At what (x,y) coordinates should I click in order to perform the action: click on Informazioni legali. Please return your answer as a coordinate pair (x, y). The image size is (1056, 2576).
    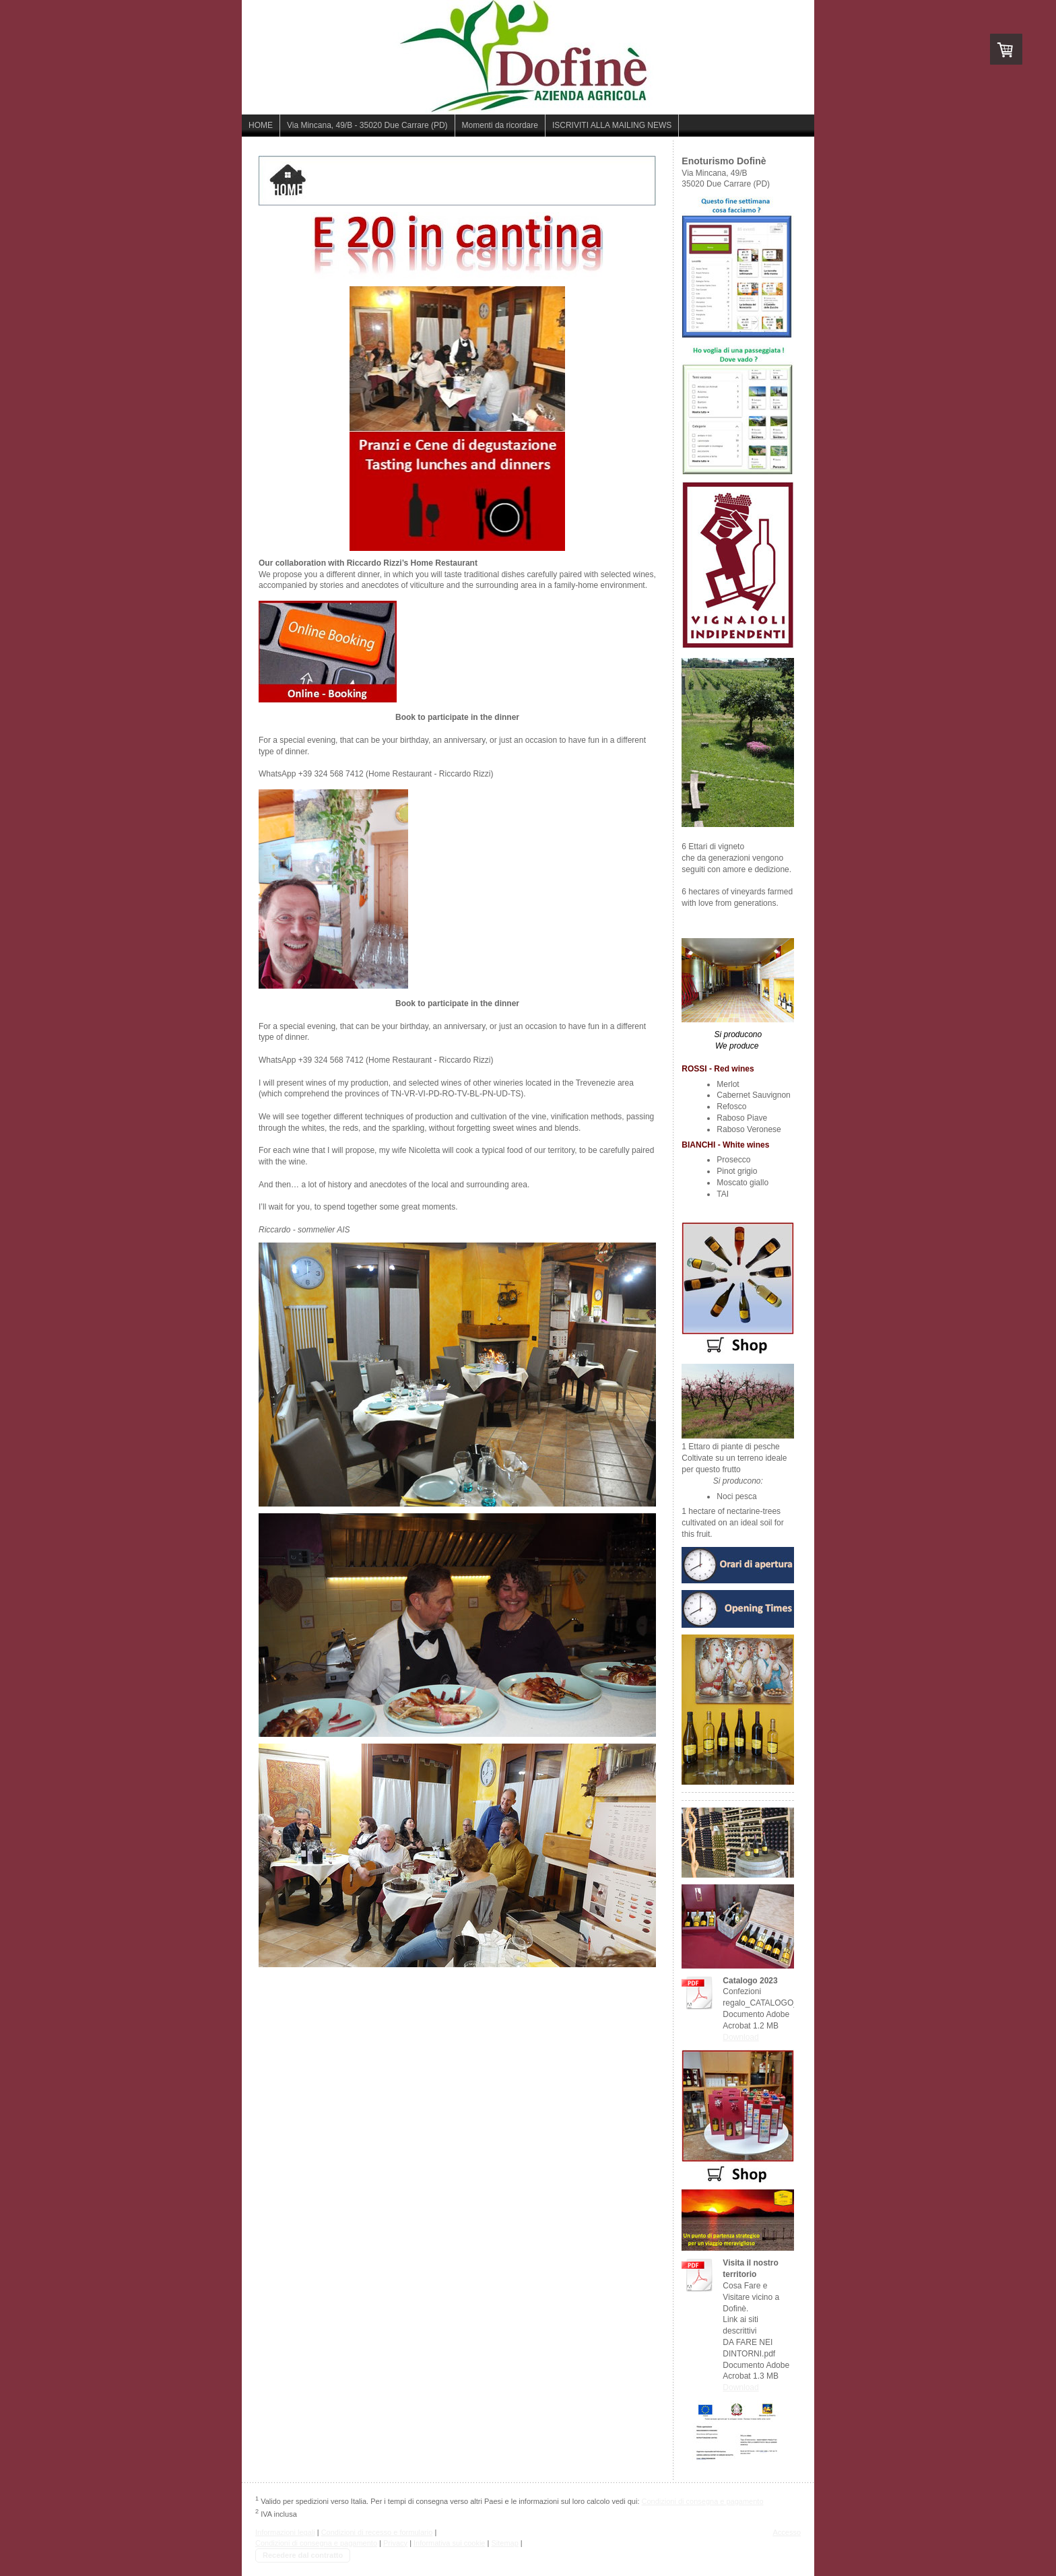
    Looking at the image, I should click on (285, 2532).